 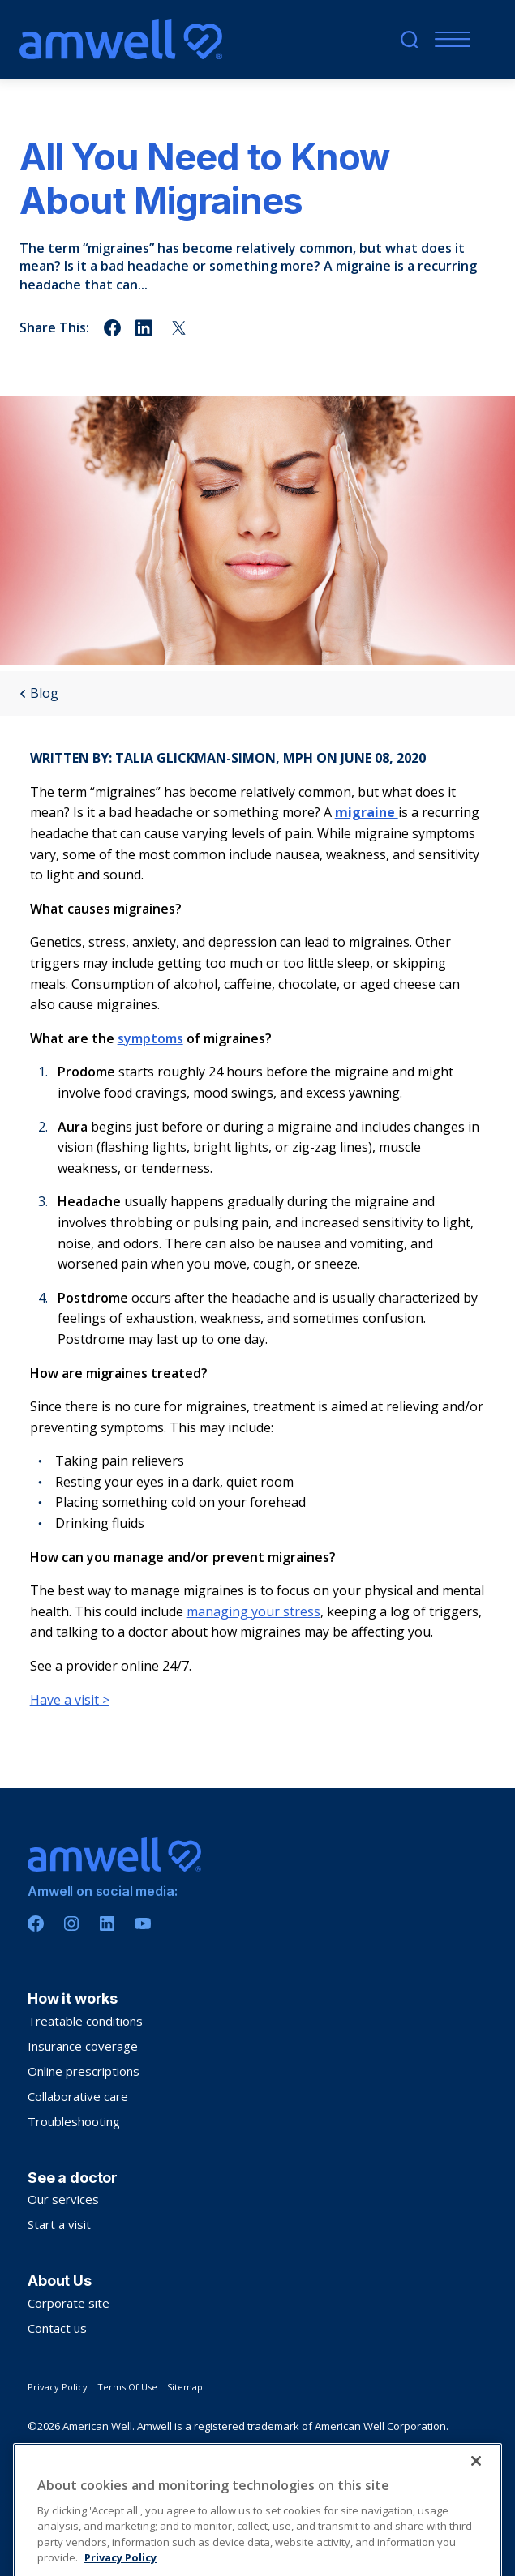 What do you see at coordinates (449, 39) in the screenshot?
I see `[Menu]` at bounding box center [449, 39].